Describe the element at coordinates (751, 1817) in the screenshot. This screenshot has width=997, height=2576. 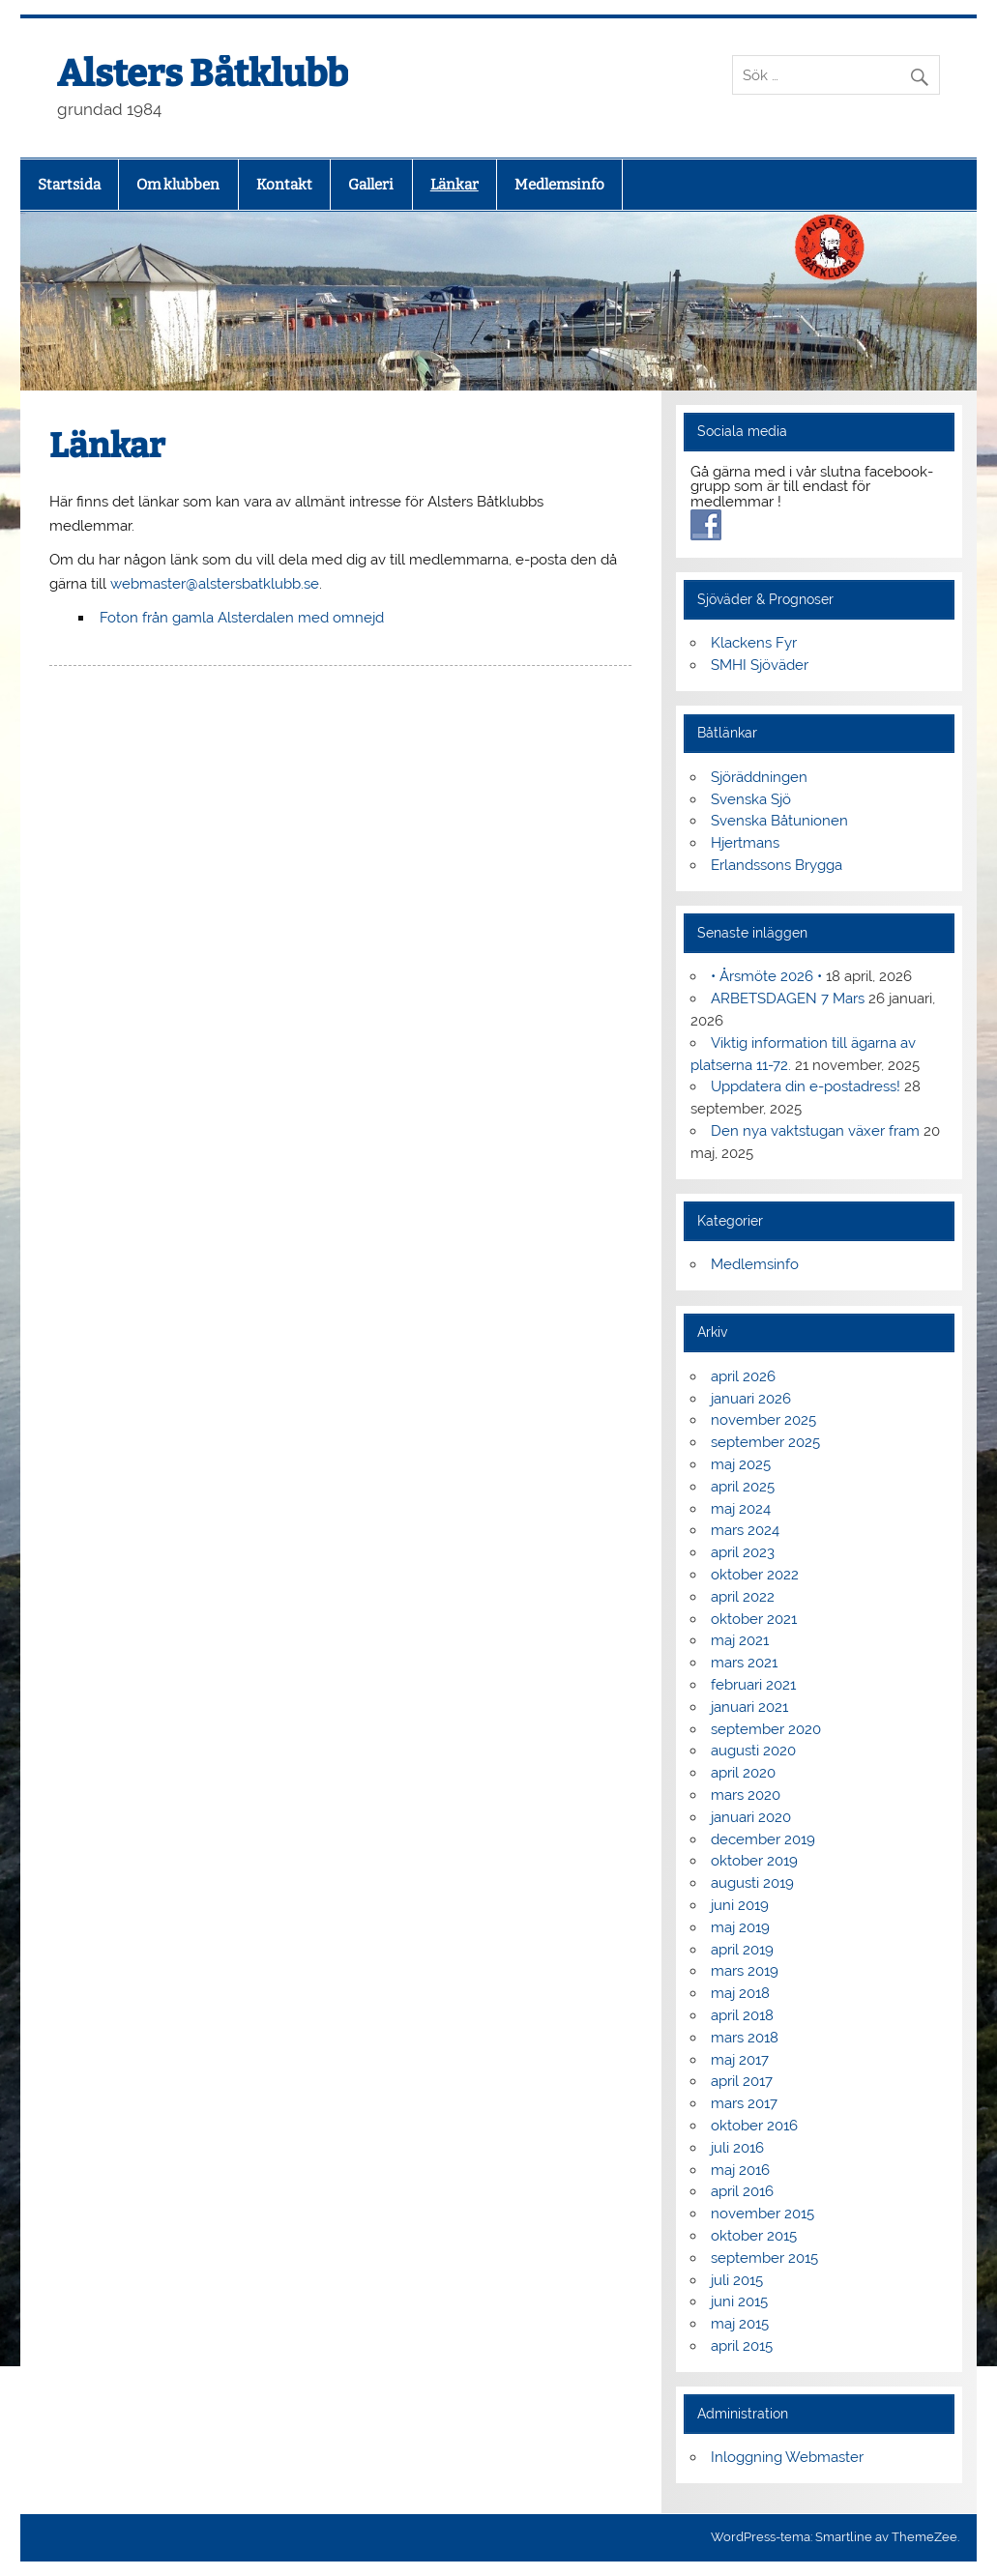
I see `januari 2020` at that location.